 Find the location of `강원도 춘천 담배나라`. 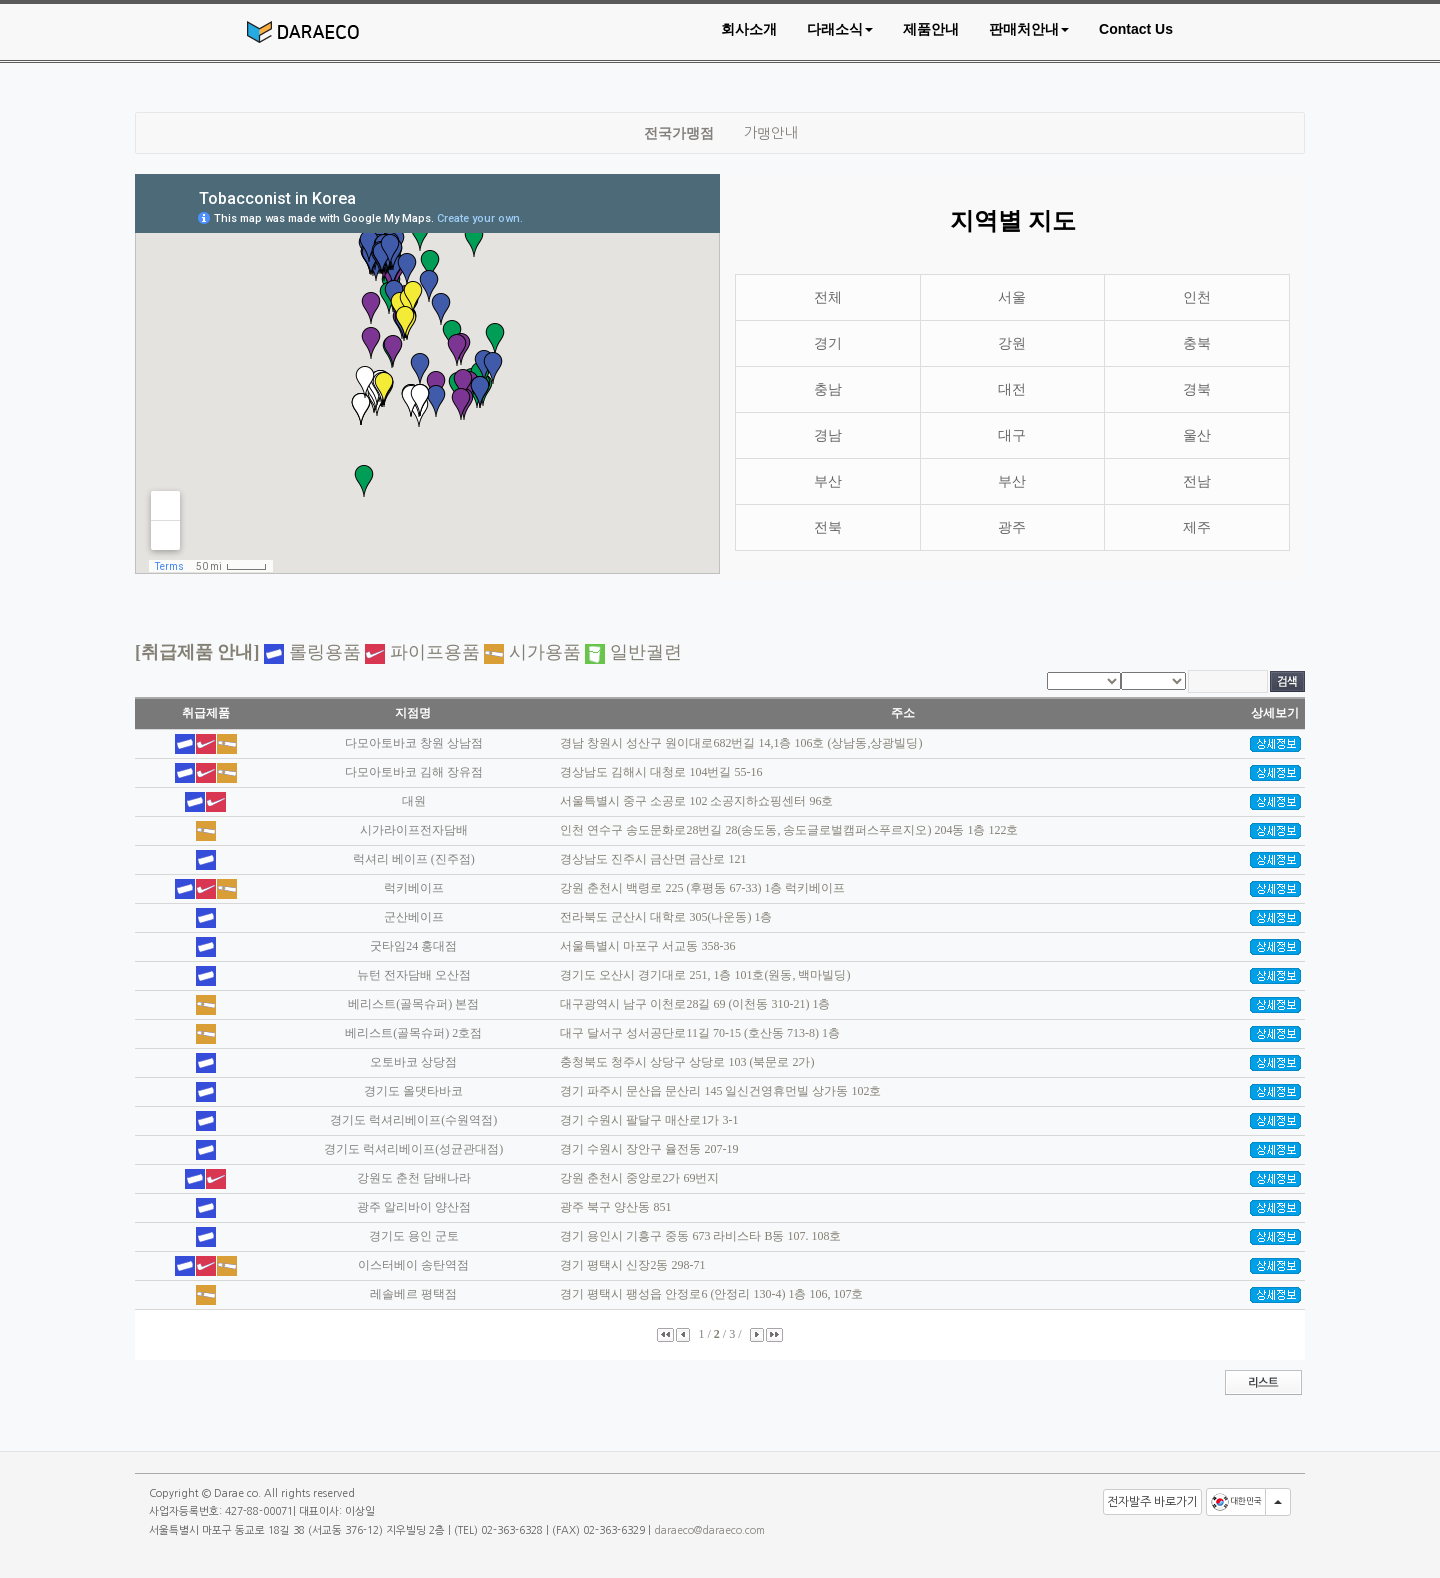

강원도 춘천 담배나라 is located at coordinates (414, 1178).